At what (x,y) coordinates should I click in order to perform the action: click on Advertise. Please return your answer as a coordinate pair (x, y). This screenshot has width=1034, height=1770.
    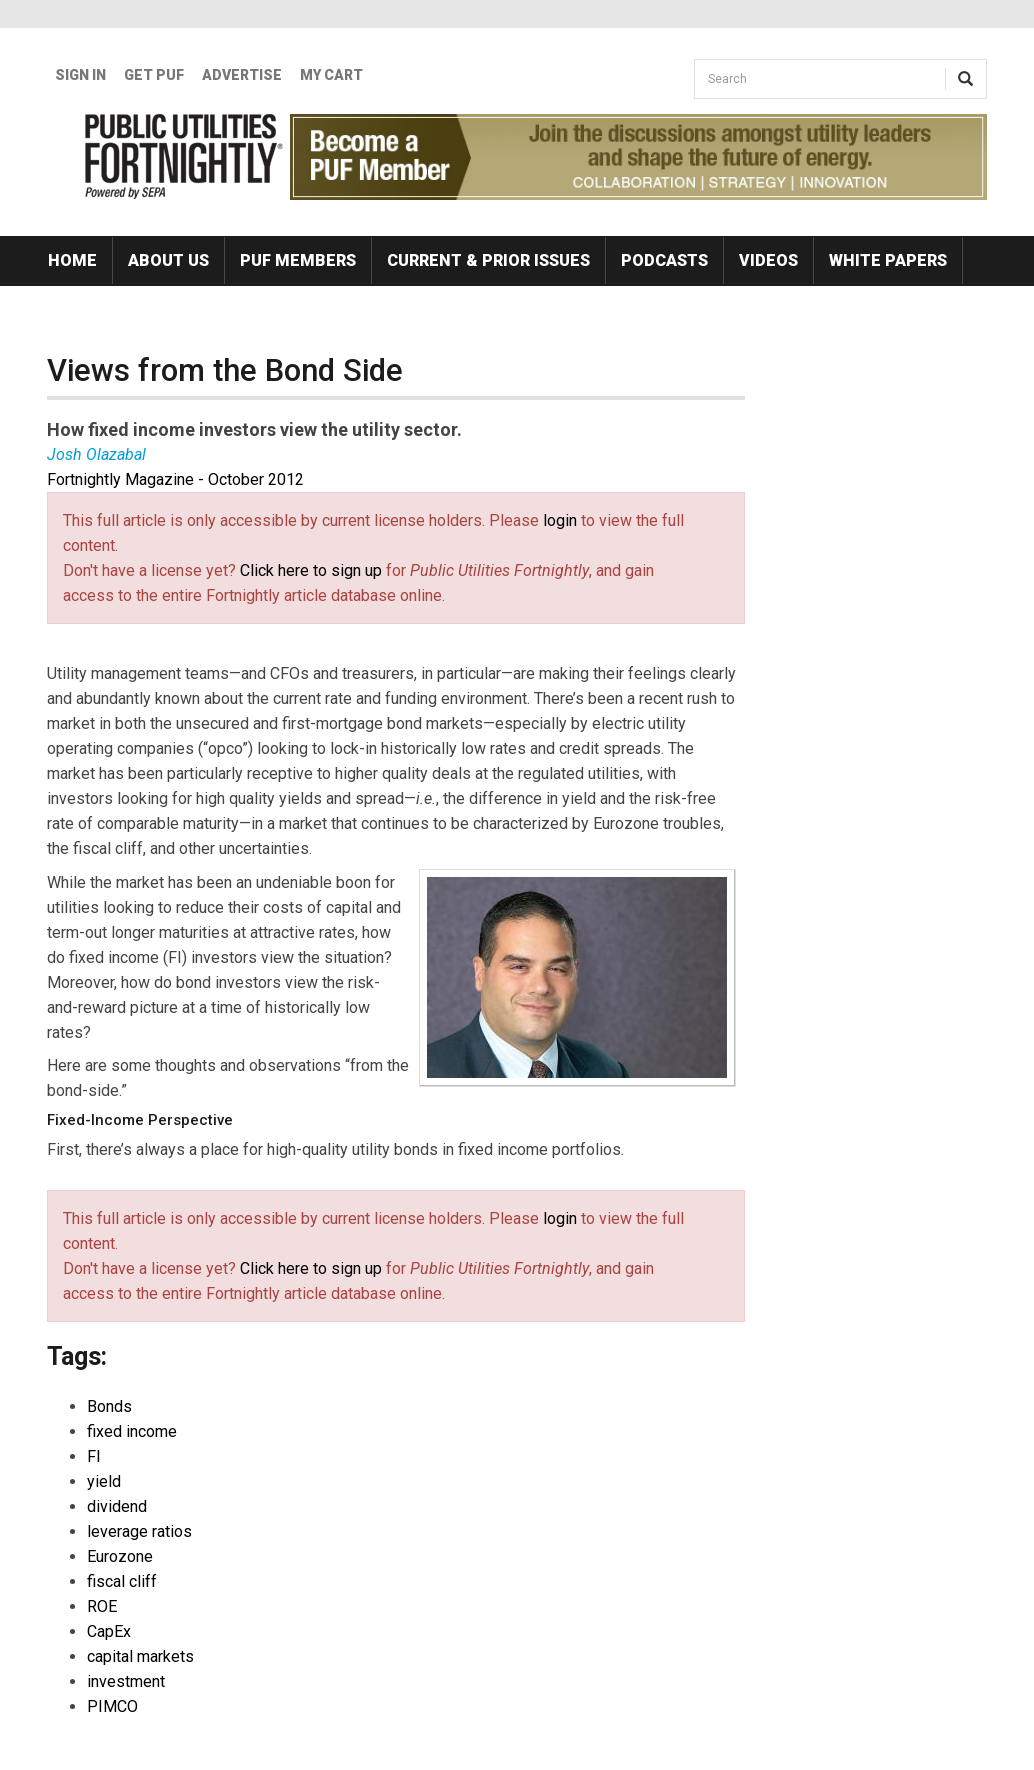
    Looking at the image, I should click on (242, 75).